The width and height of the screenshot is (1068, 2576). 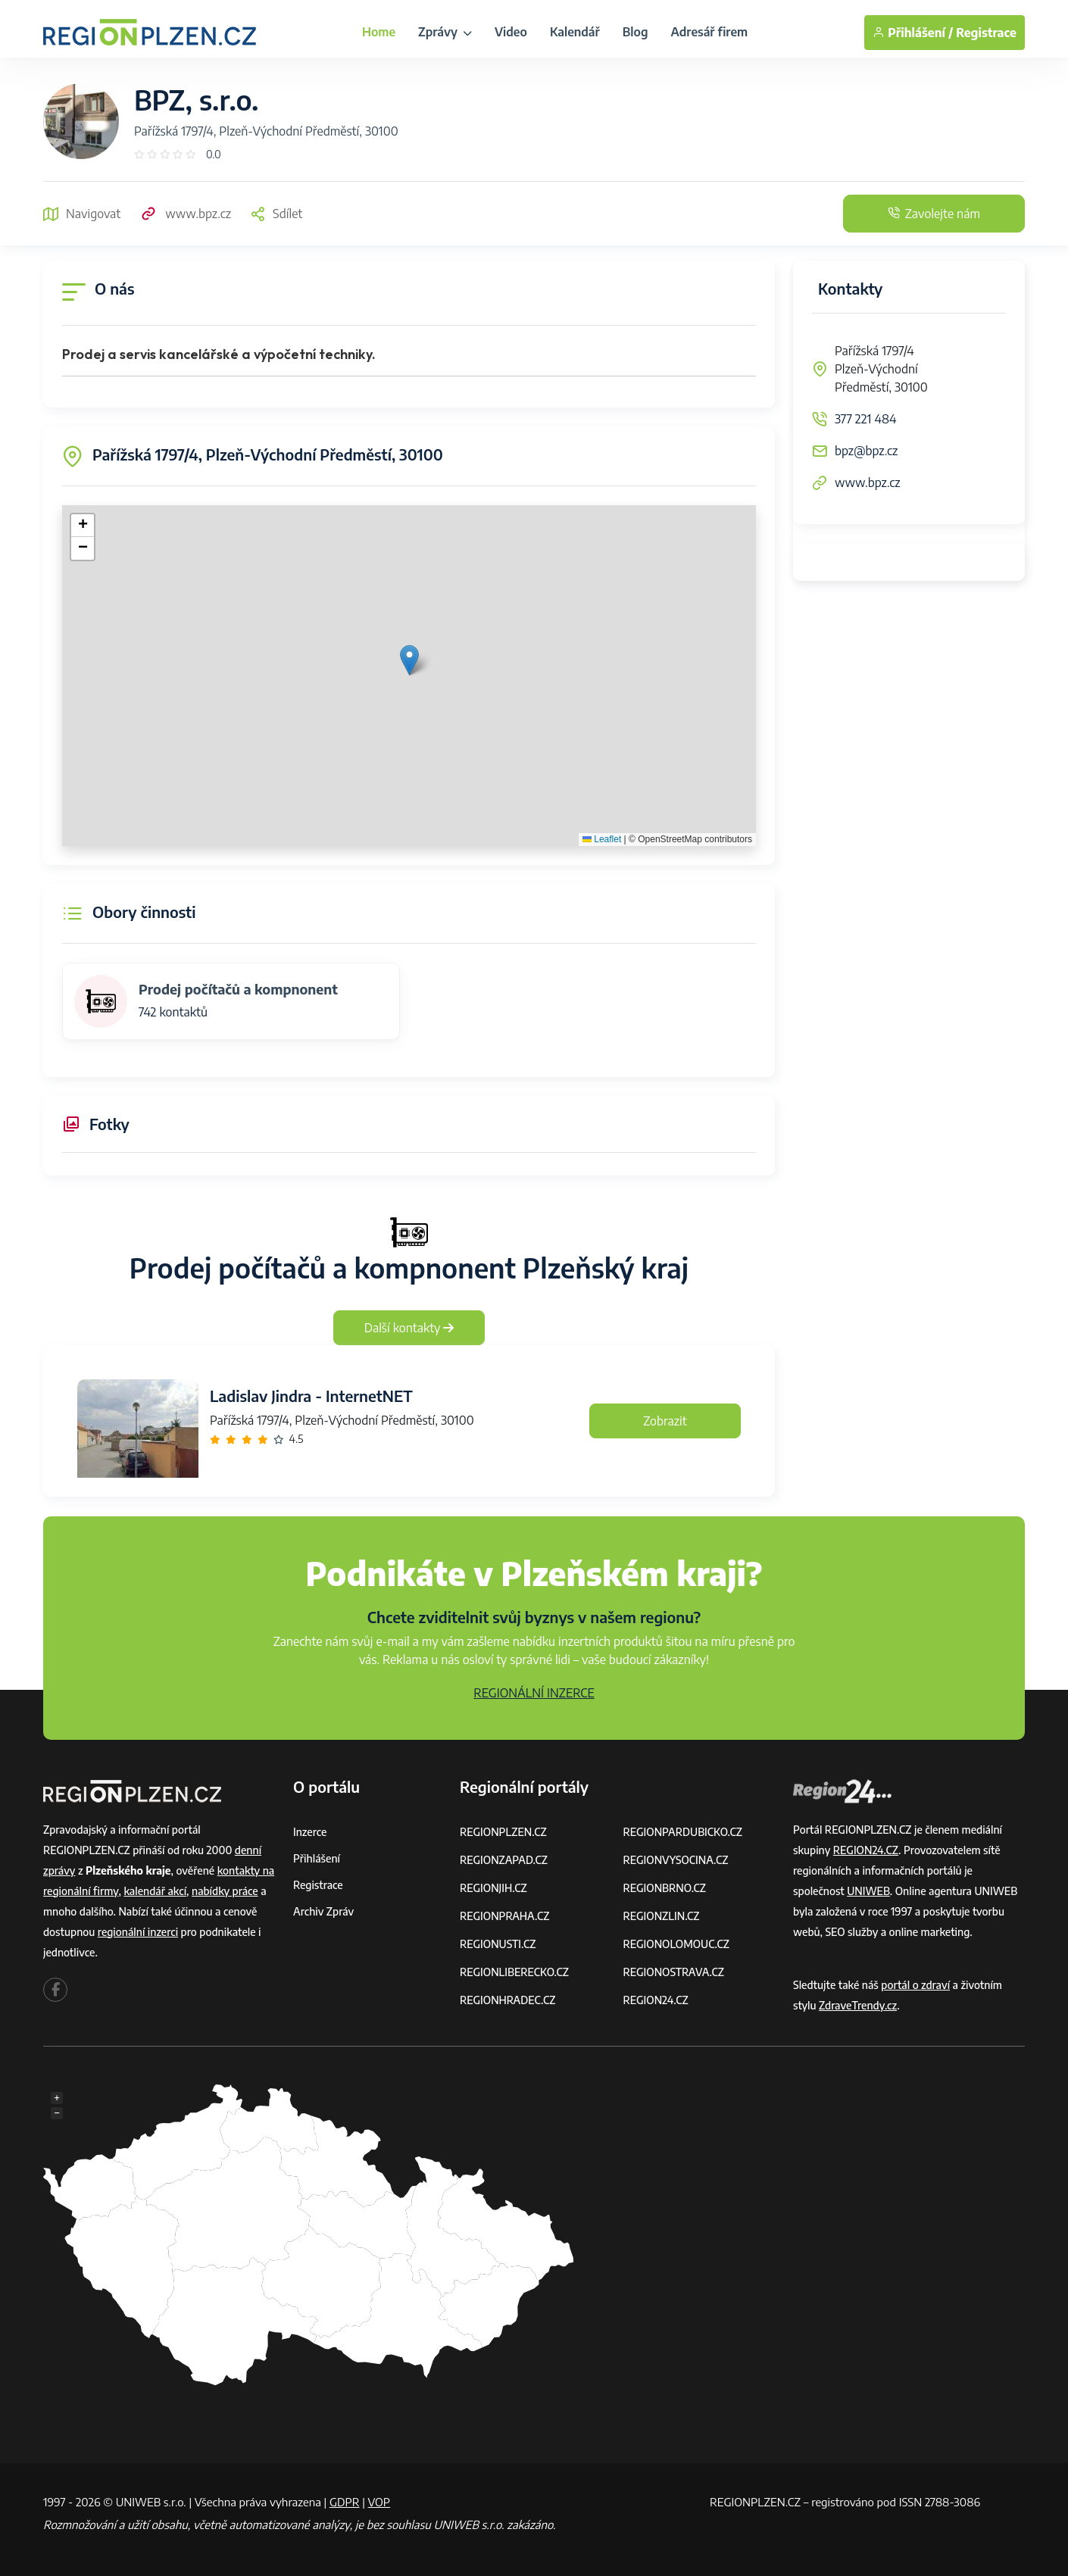 What do you see at coordinates (676, 1943) in the screenshot?
I see `REGIONOLOMOUC.CZ` at bounding box center [676, 1943].